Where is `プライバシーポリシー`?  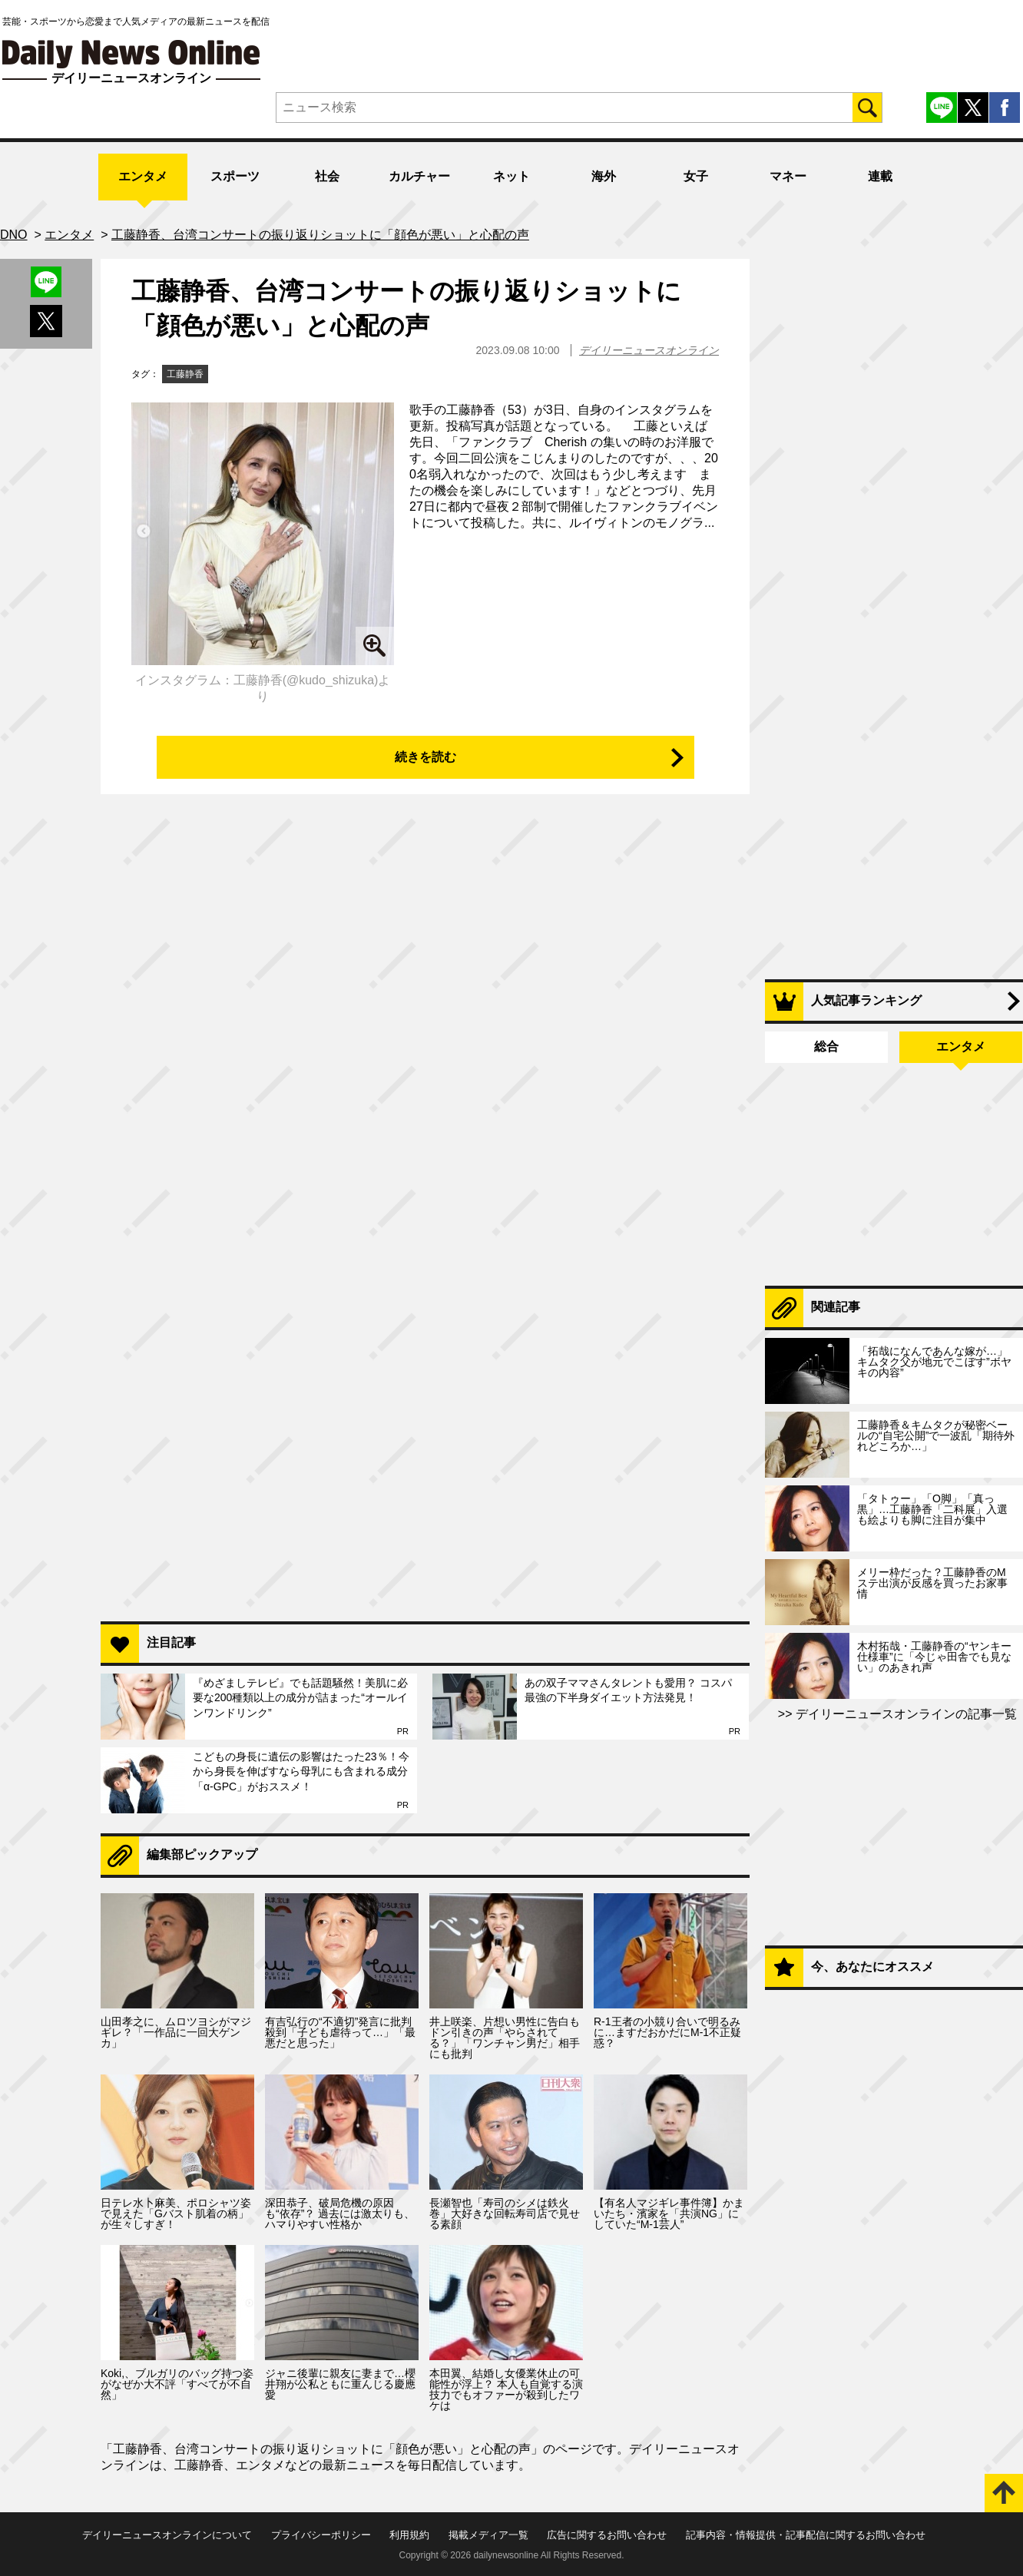
プライバシーポリシー is located at coordinates (321, 2535).